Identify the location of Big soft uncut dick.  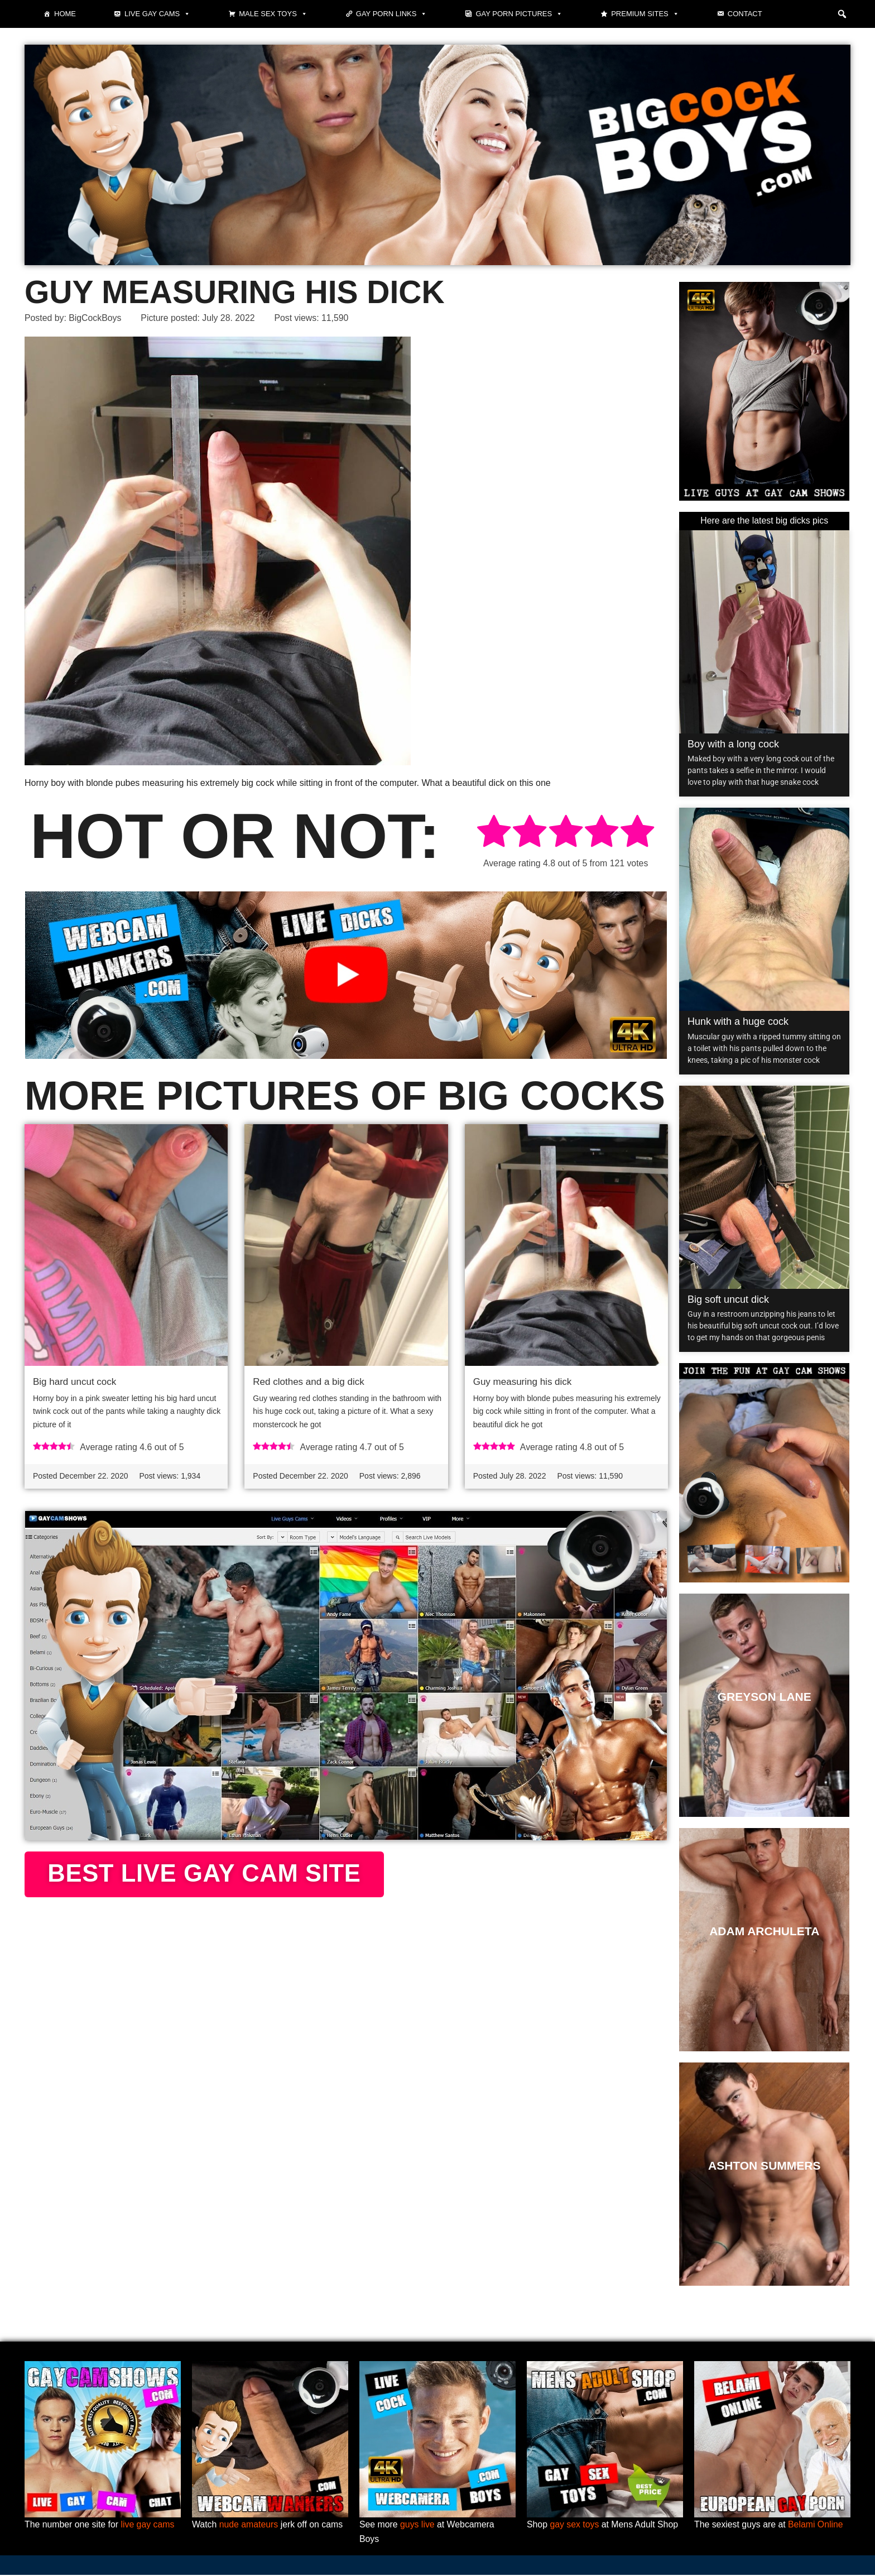
(728, 1299).